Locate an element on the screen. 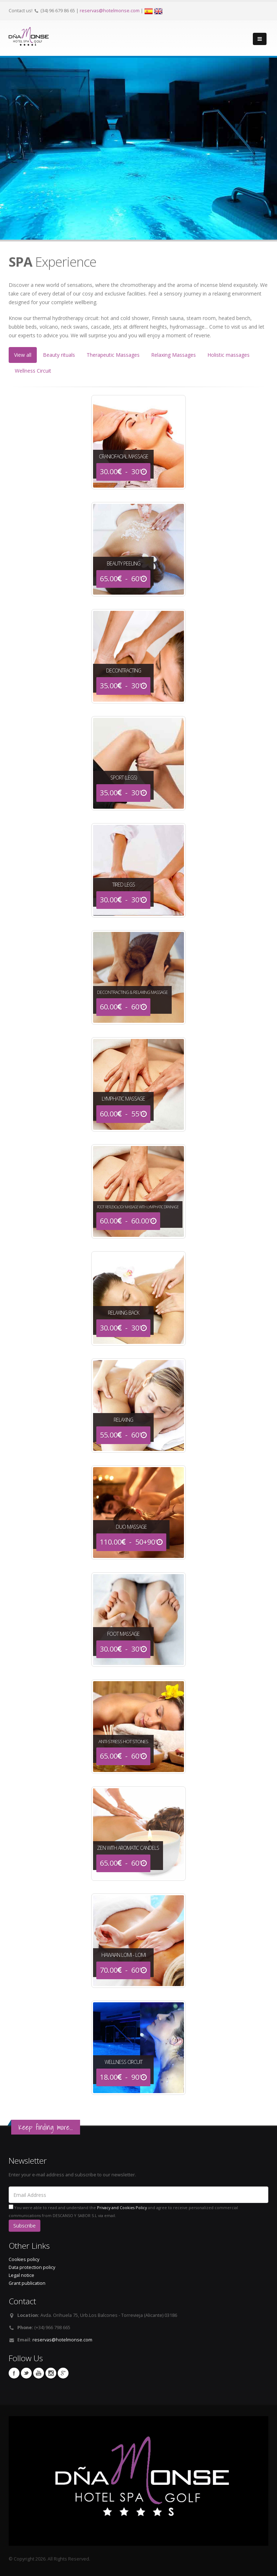 This screenshot has height=2576, width=277. Facebook is located at coordinates (14, 2373).